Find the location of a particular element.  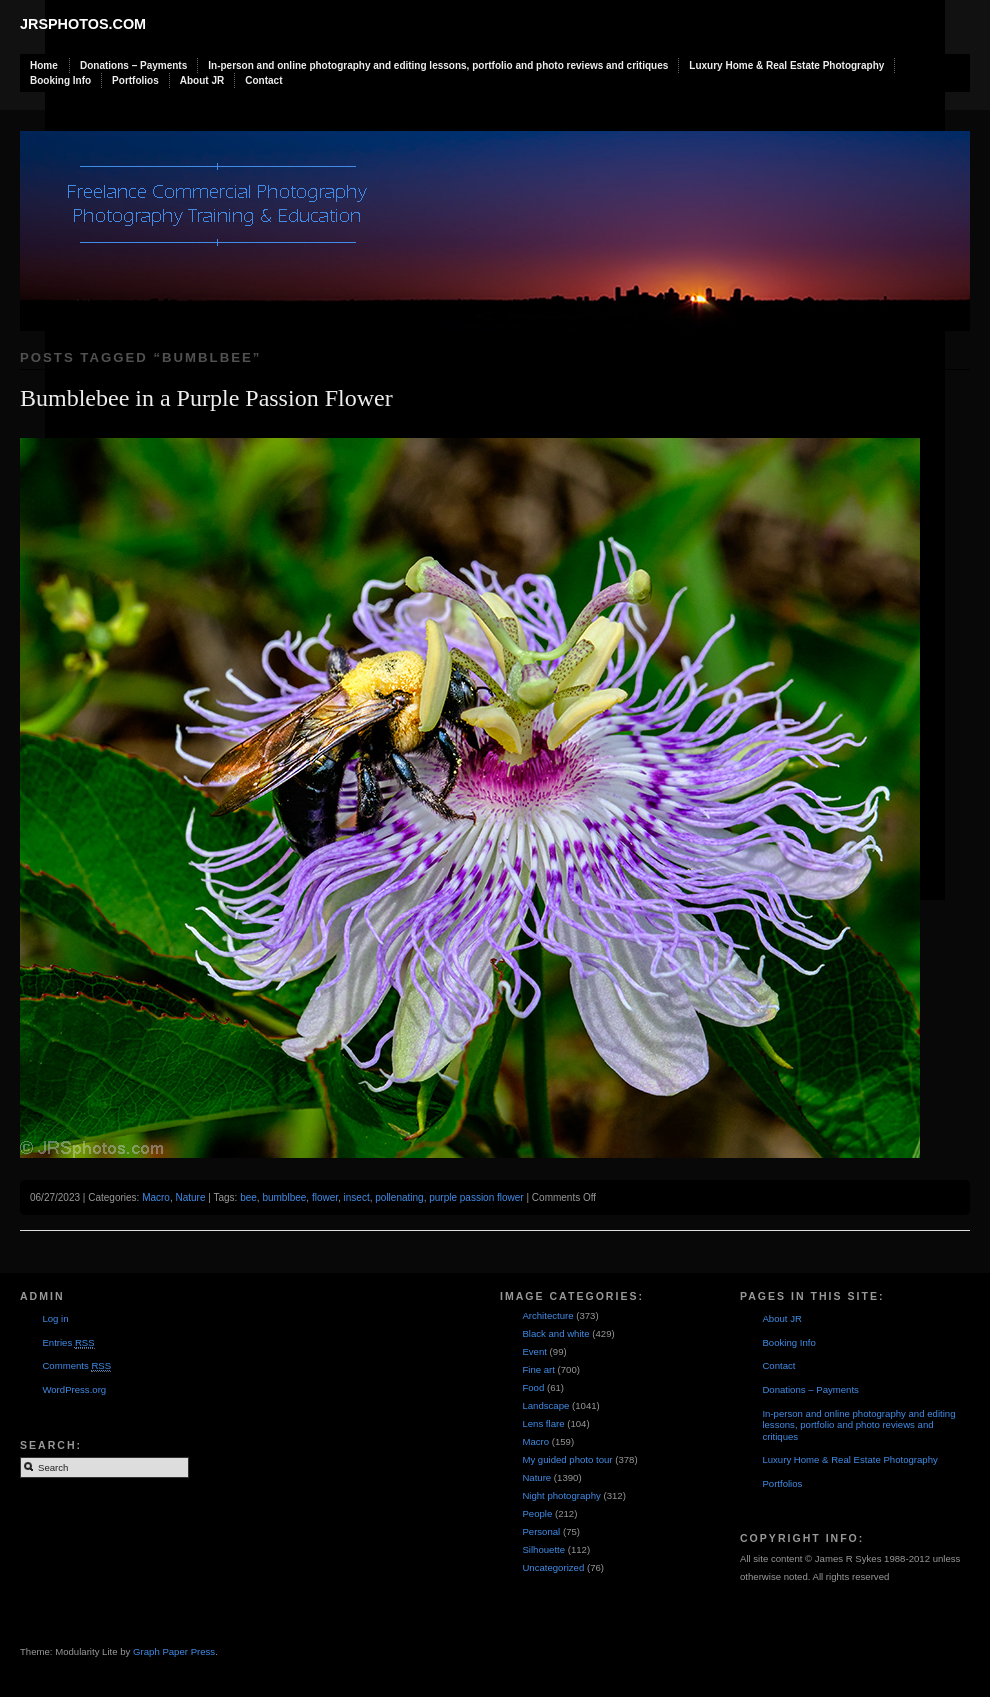

Donations – Payments is located at coordinates (133, 65).